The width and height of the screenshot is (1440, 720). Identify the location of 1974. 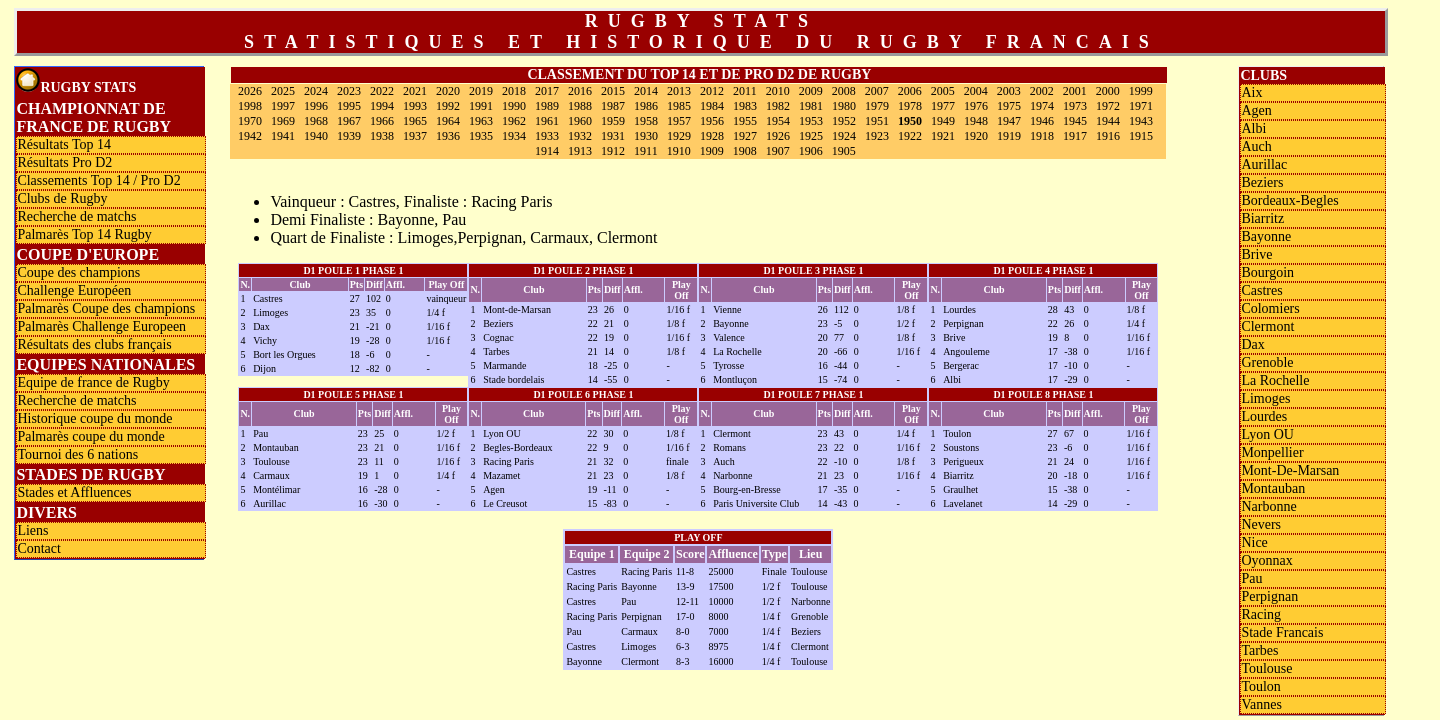
(1042, 106).